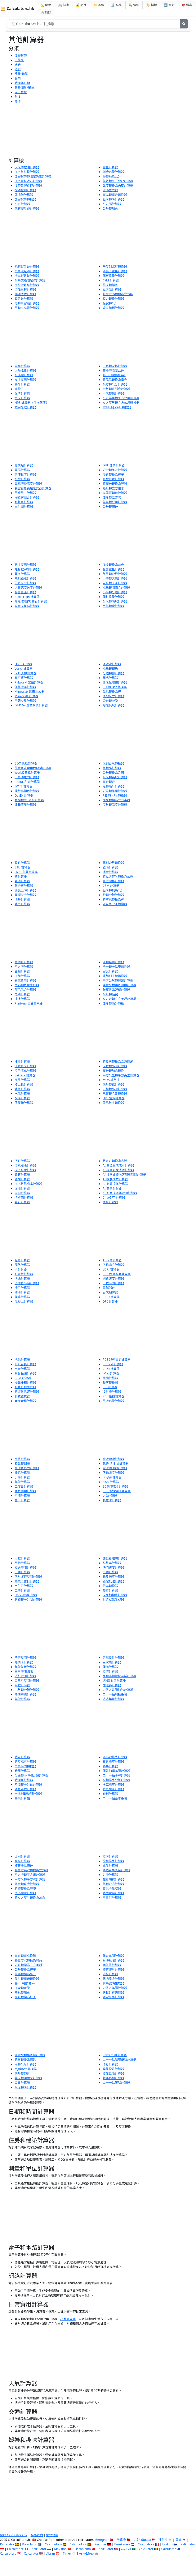 The height and width of the screenshot is (2576, 196). Describe the element at coordinates (29, 691) in the screenshot. I see `Minecraft 圓形生成器` at that location.